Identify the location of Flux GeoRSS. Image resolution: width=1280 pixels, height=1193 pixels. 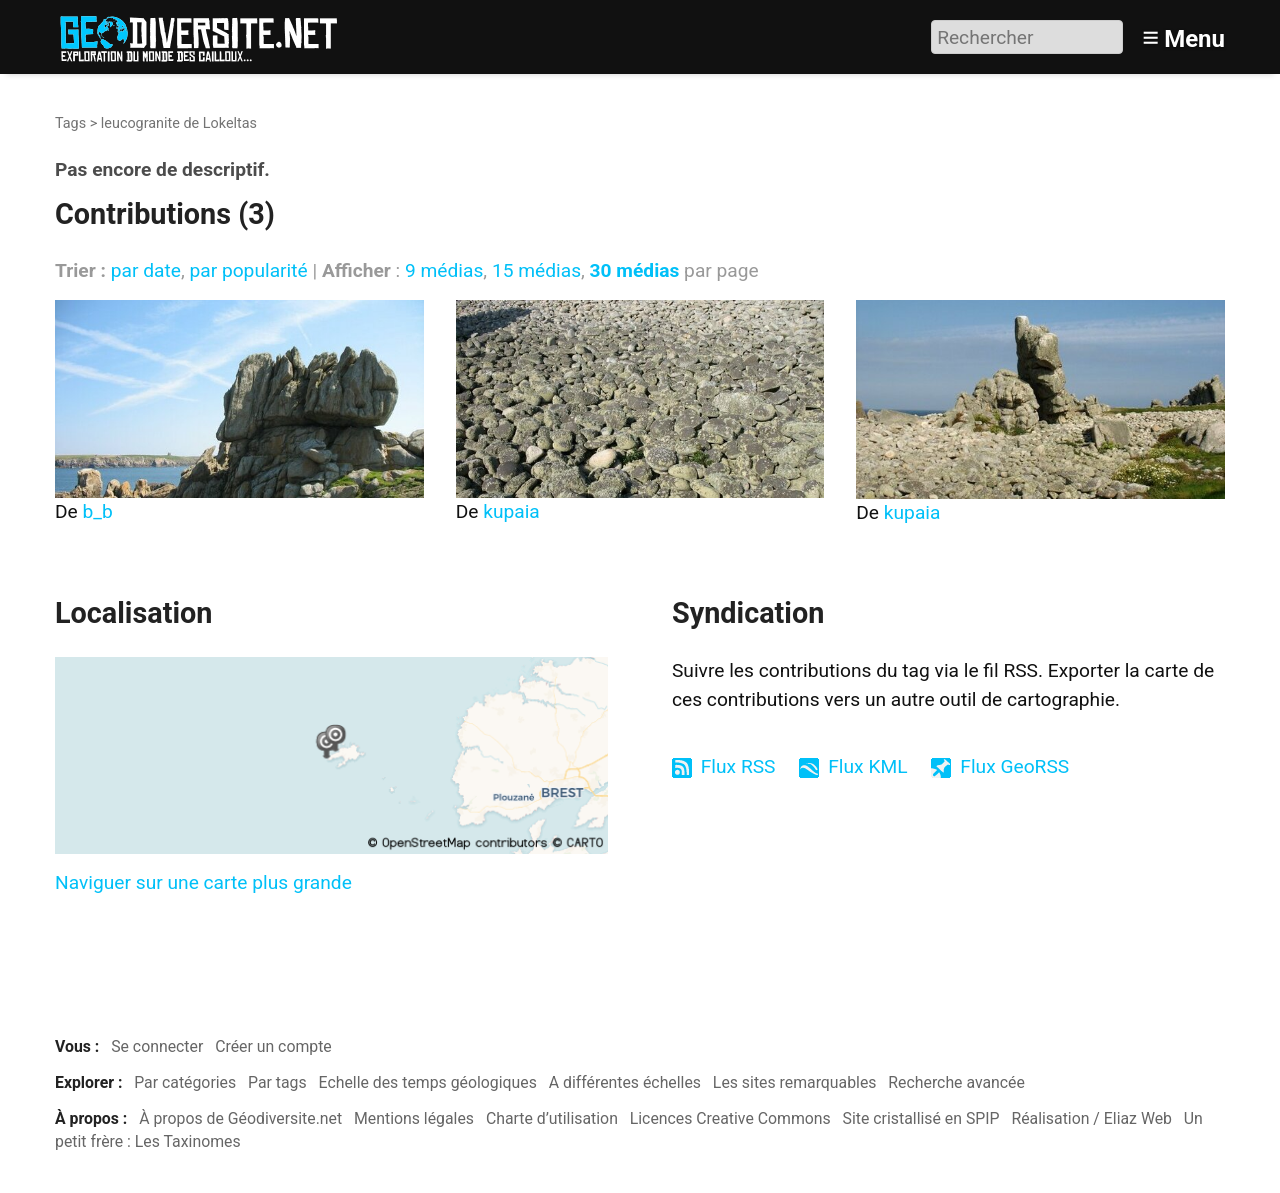
(1014, 766).